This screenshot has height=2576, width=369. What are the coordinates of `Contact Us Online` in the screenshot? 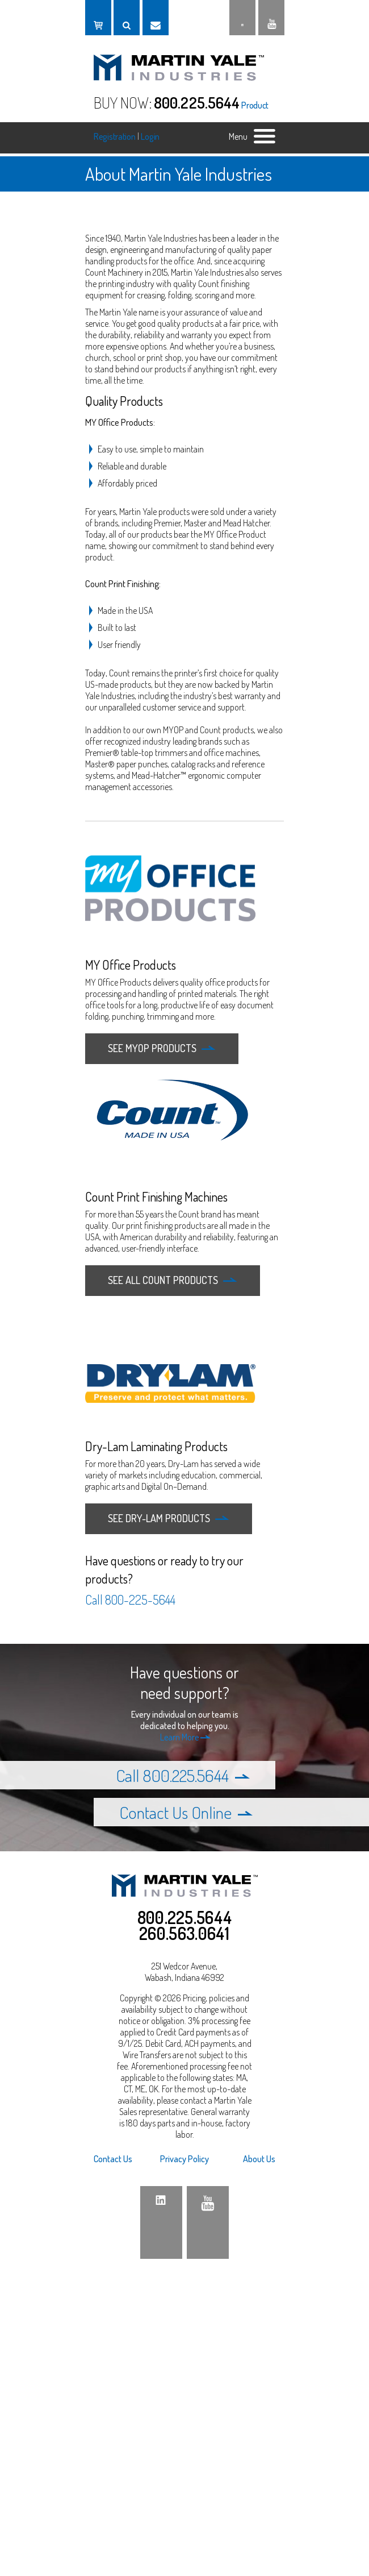 It's located at (186, 1812).